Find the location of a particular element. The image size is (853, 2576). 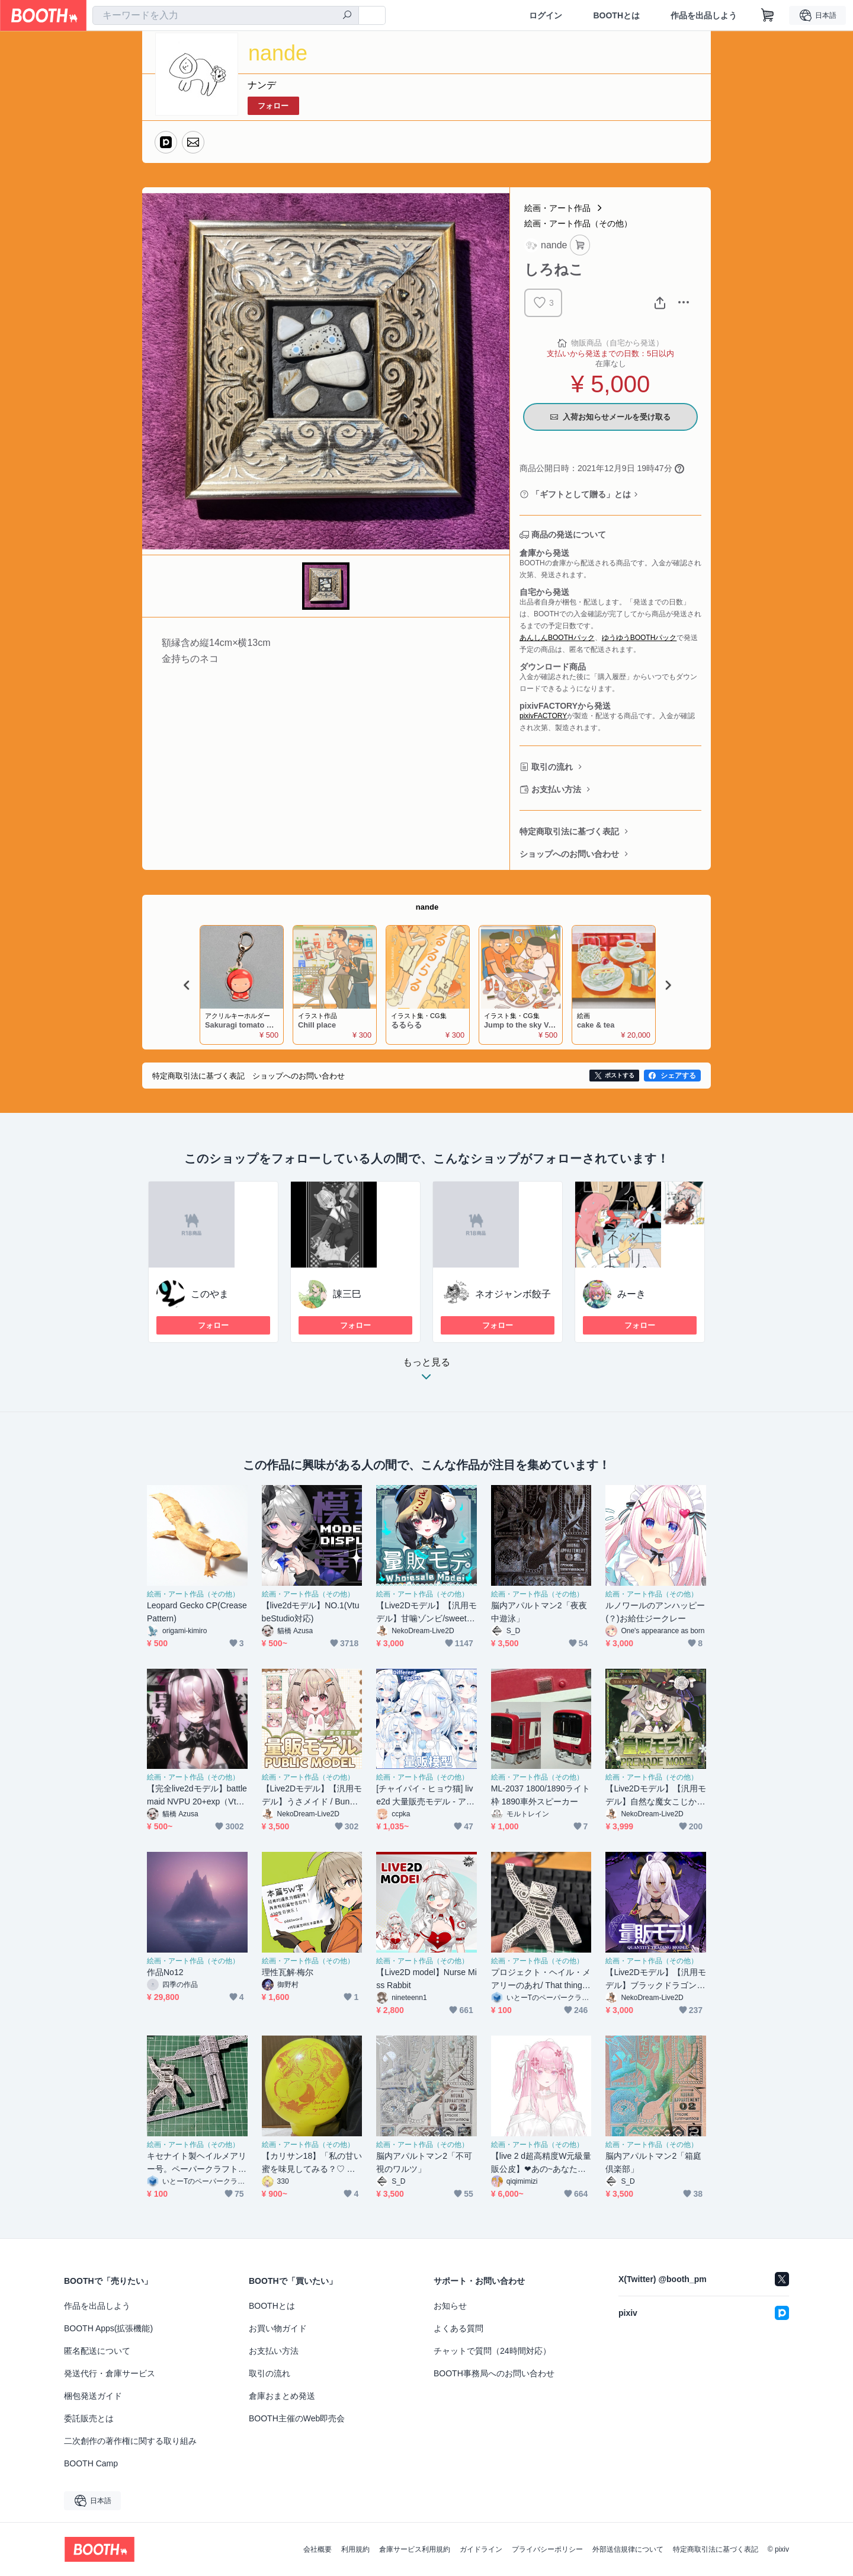

会社概要 is located at coordinates (317, 2549).